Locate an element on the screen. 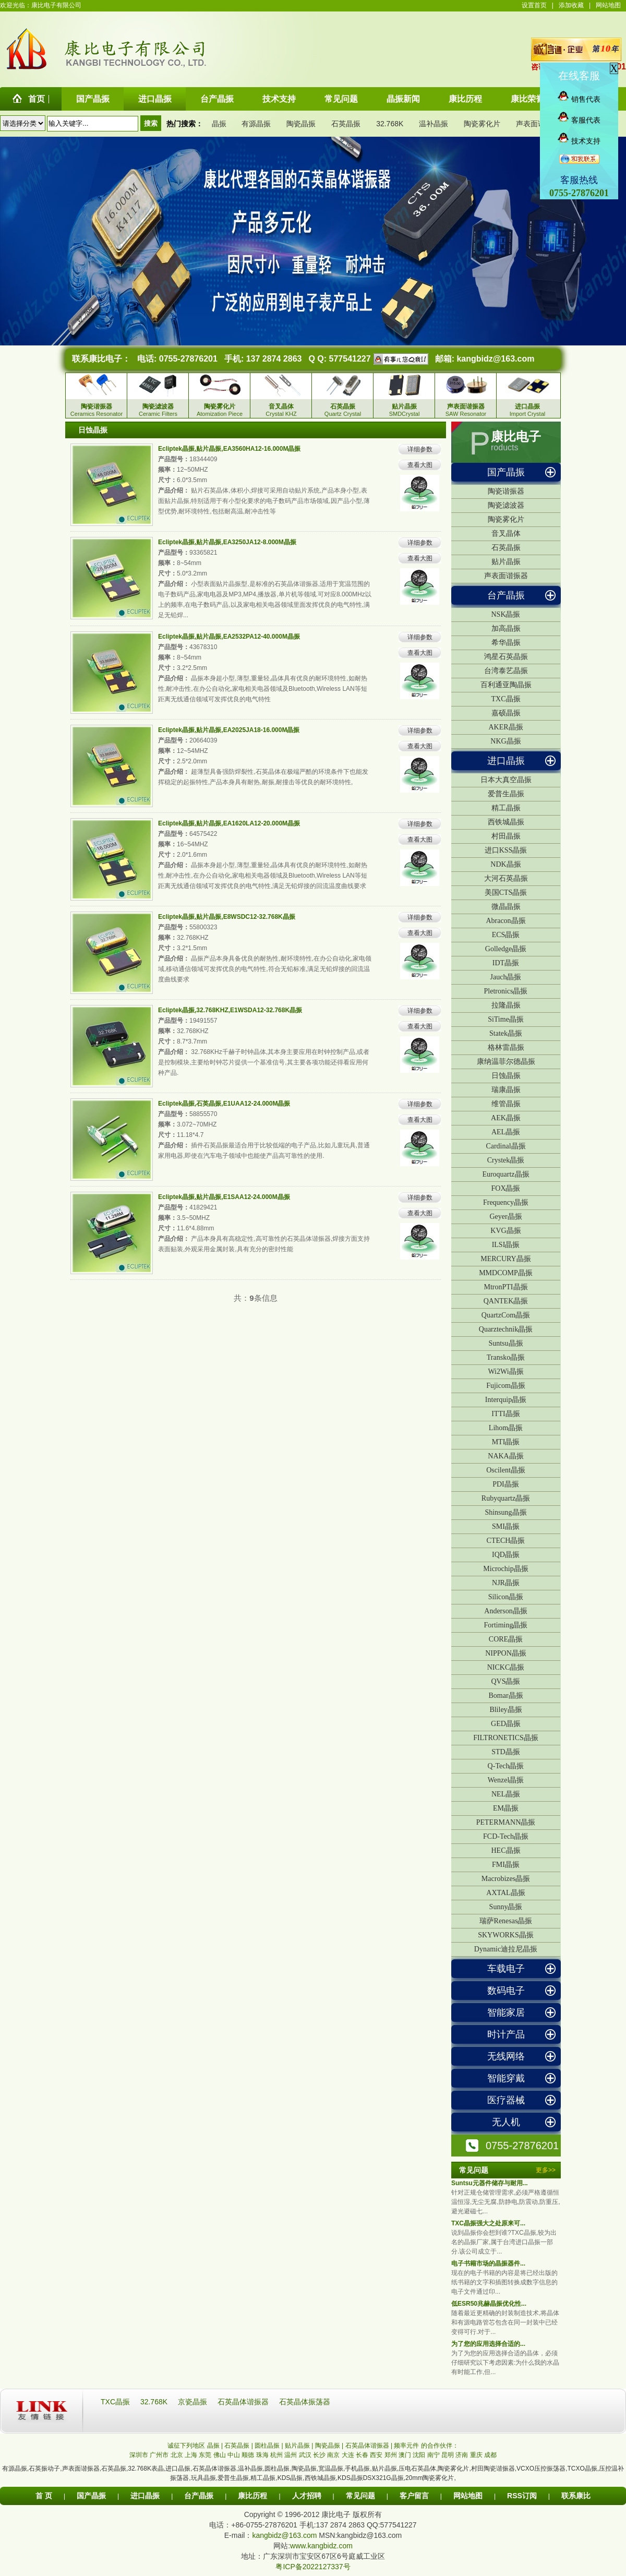 The height and width of the screenshot is (2576, 626). 查看大图 is located at coordinates (419, 465).